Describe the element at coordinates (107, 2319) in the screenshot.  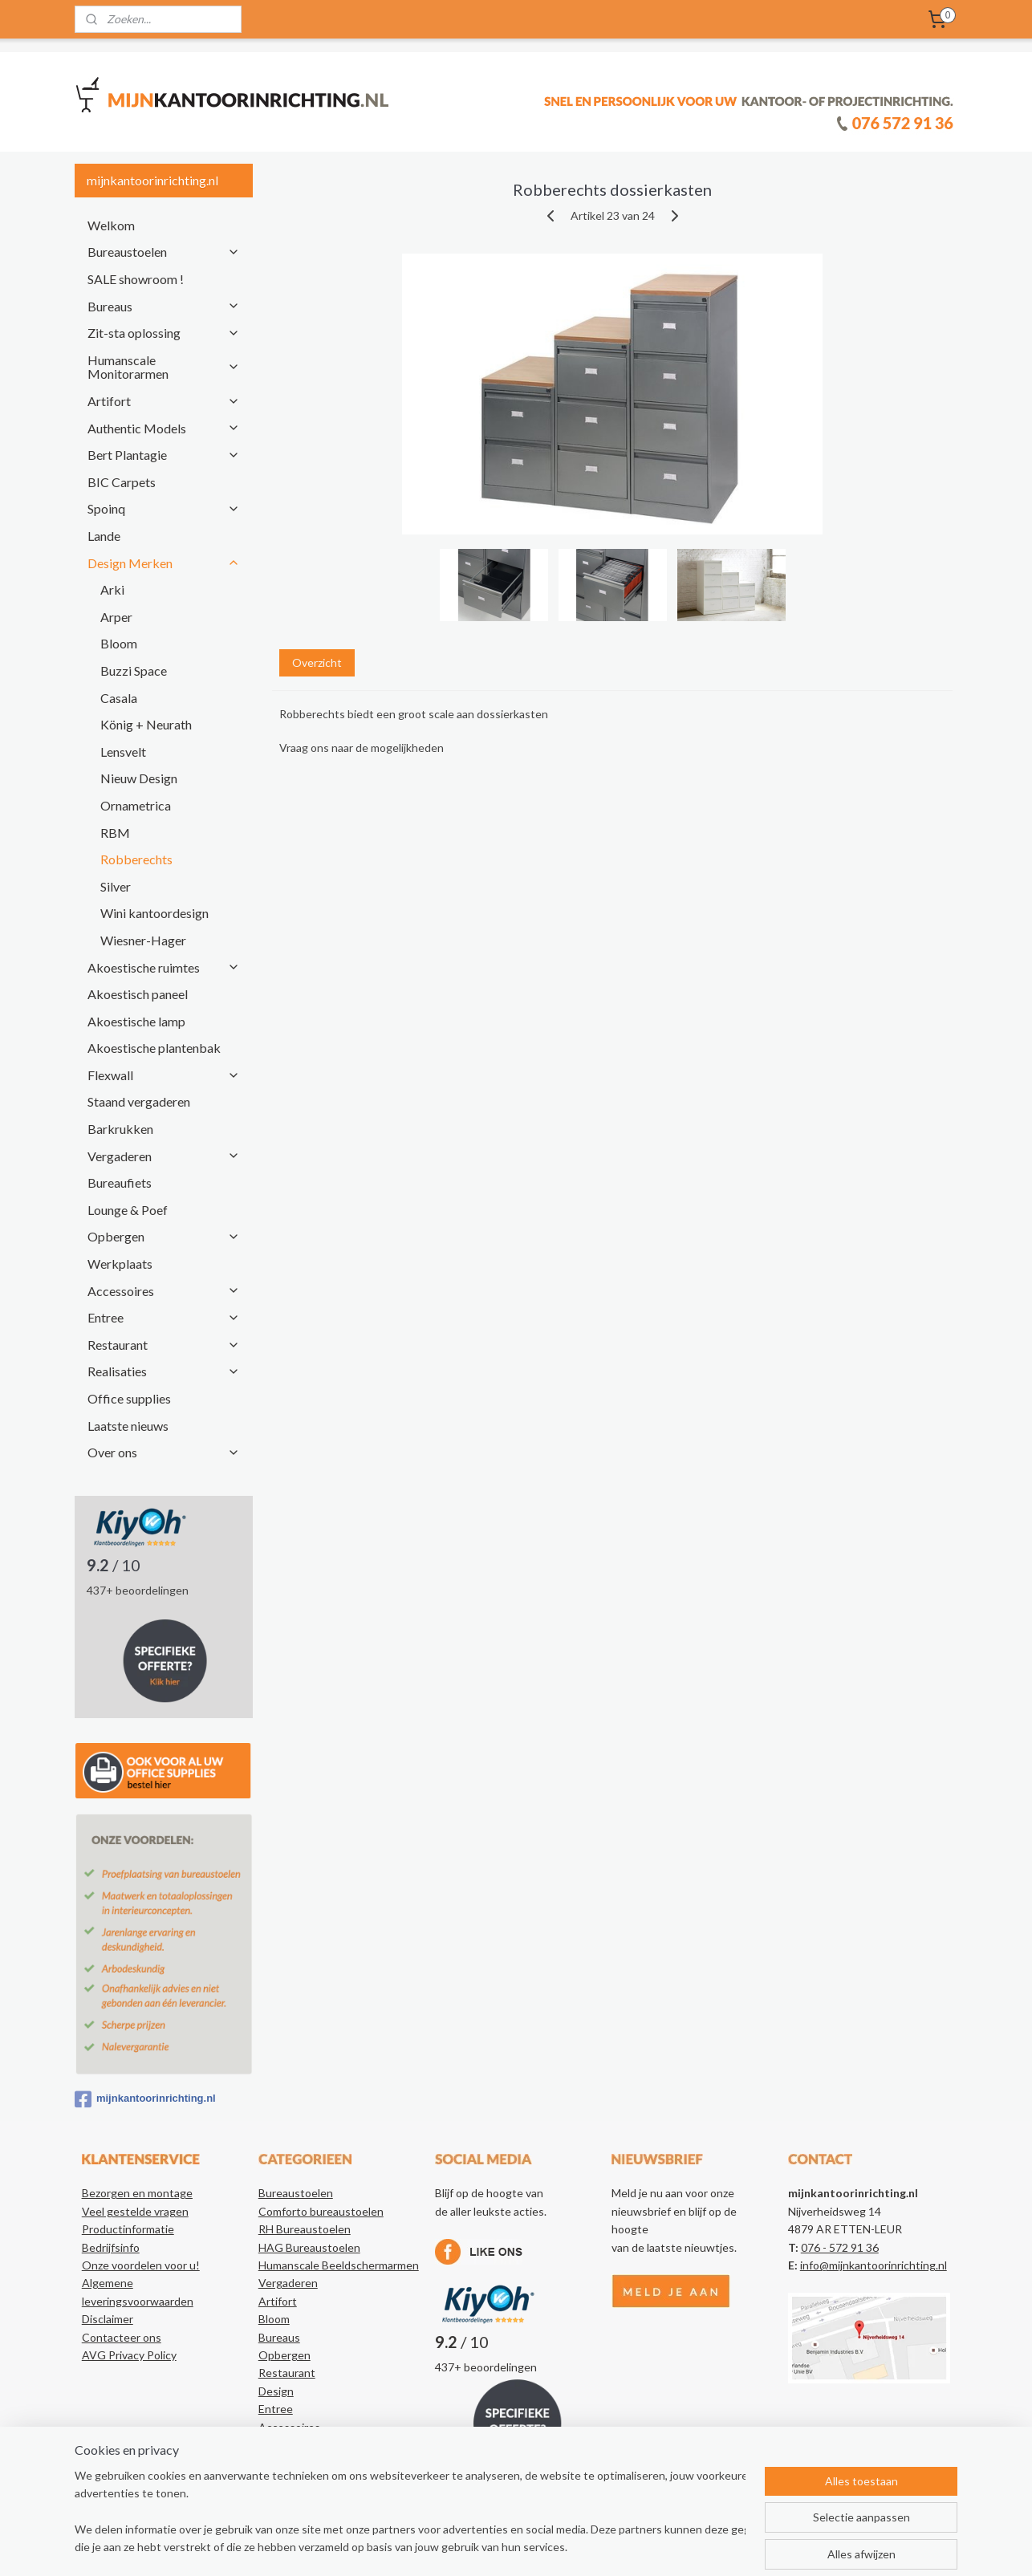
I see `Disclaimer` at that location.